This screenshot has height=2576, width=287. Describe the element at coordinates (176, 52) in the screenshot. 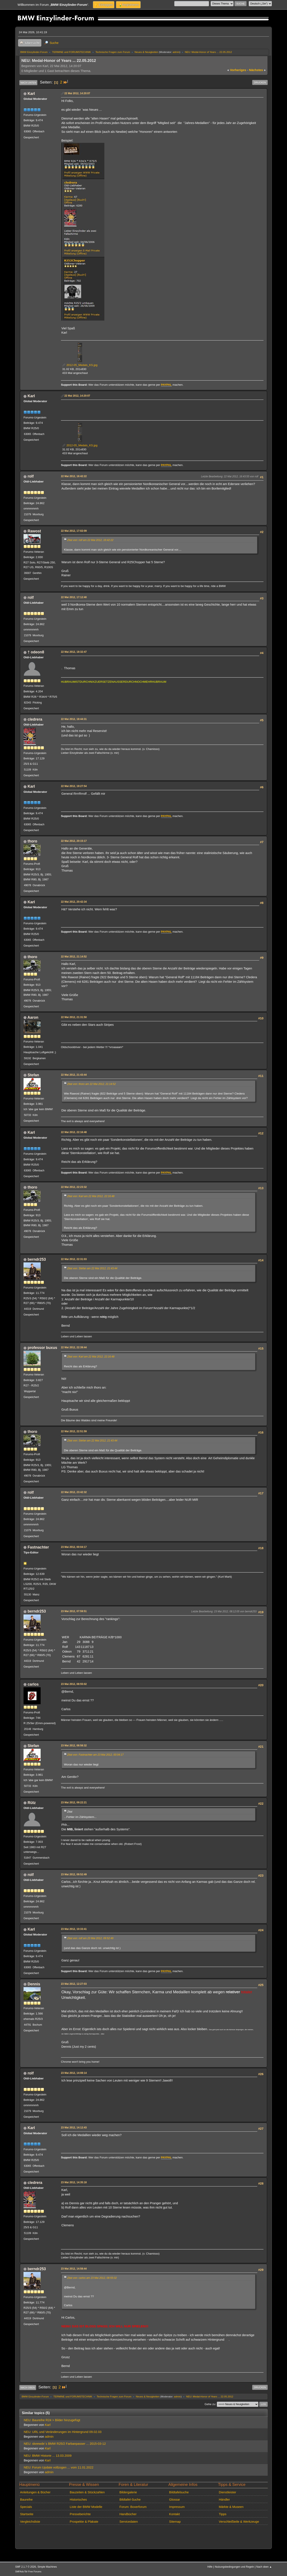

I see `admin` at that location.